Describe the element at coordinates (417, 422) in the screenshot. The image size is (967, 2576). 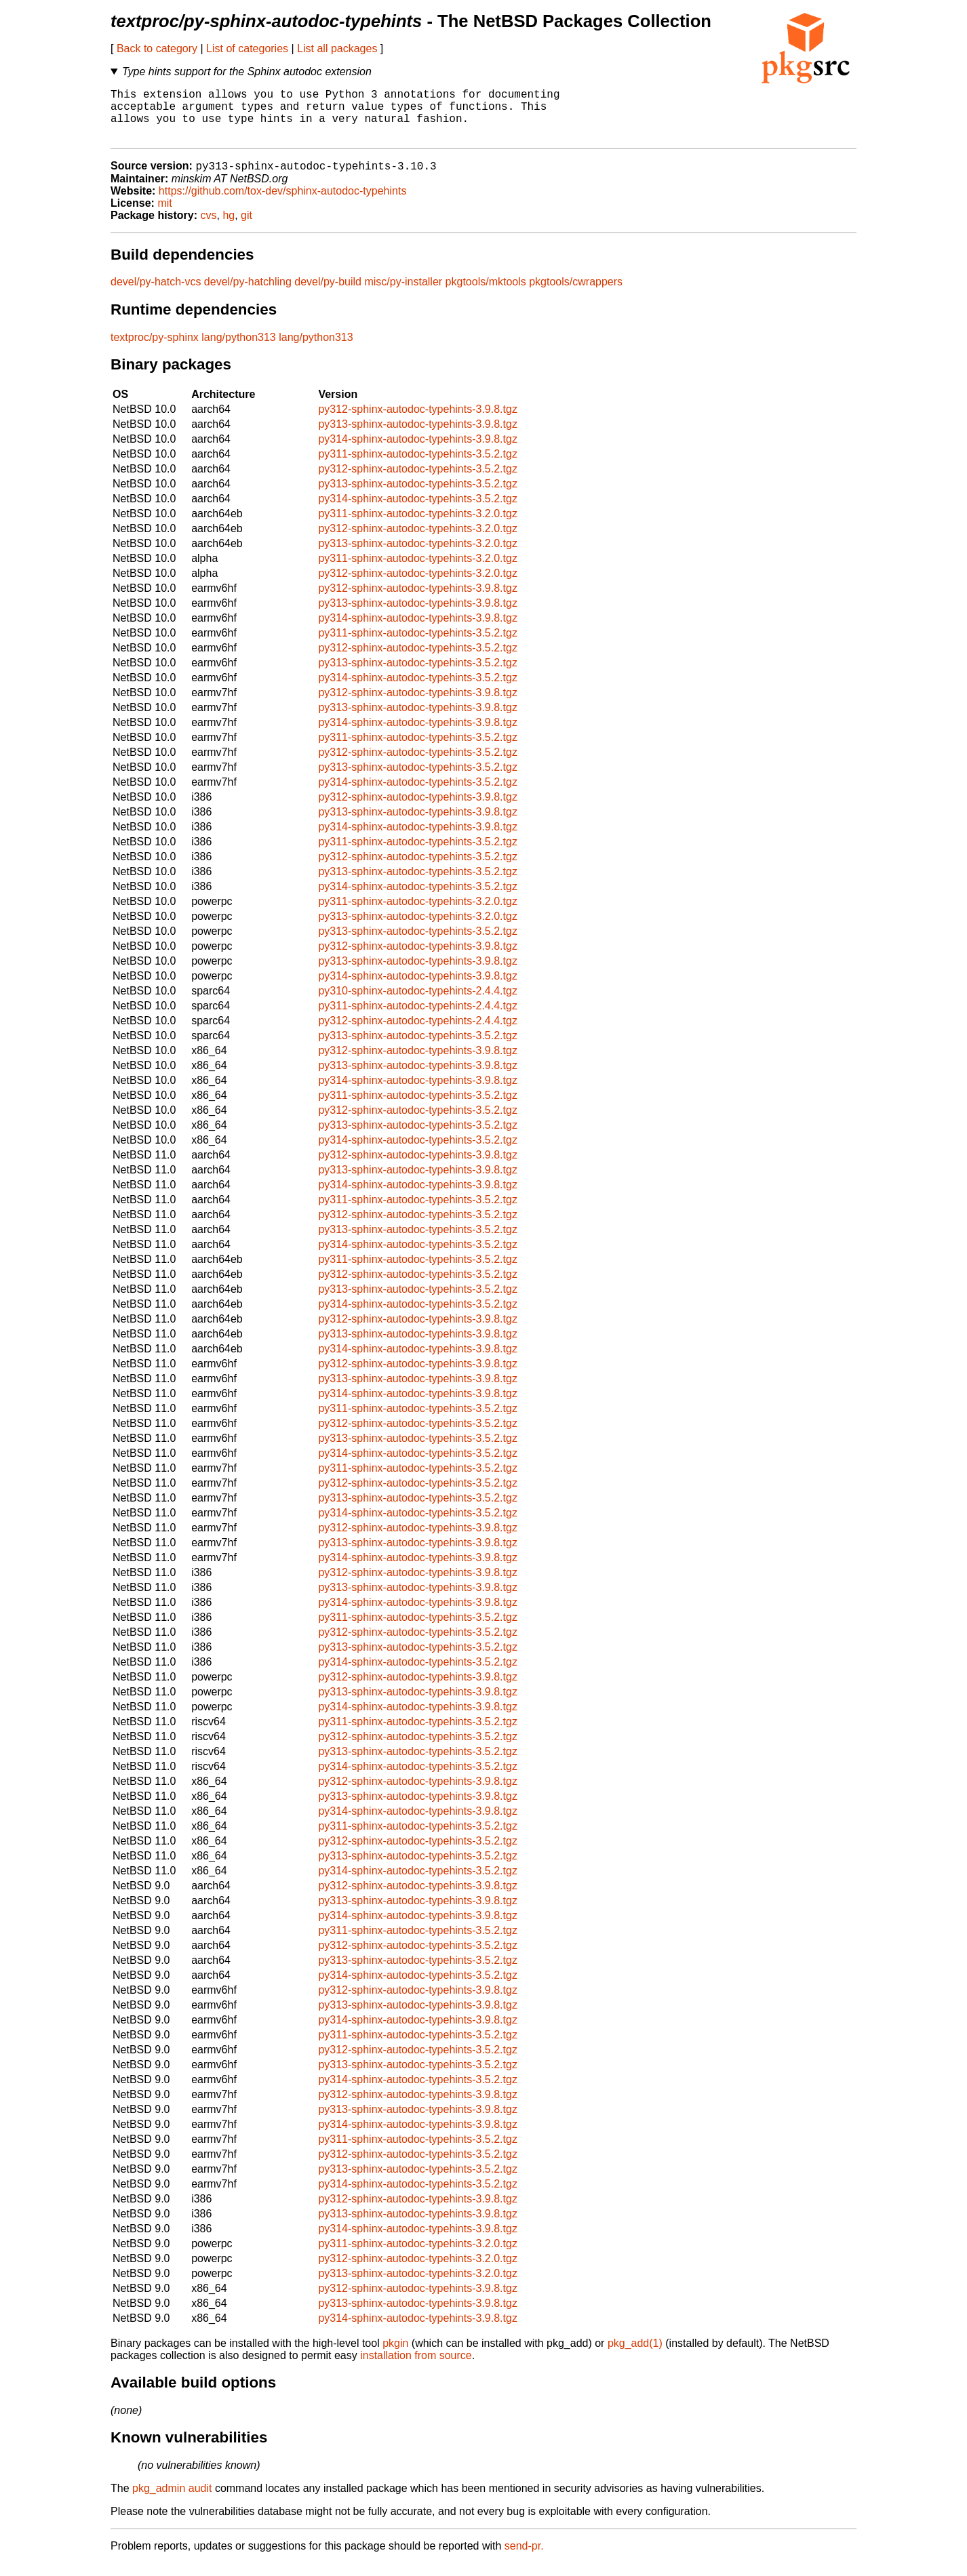
I see `py312-sphinx-autodoc-typehints-3.9.8.tgz` at that location.